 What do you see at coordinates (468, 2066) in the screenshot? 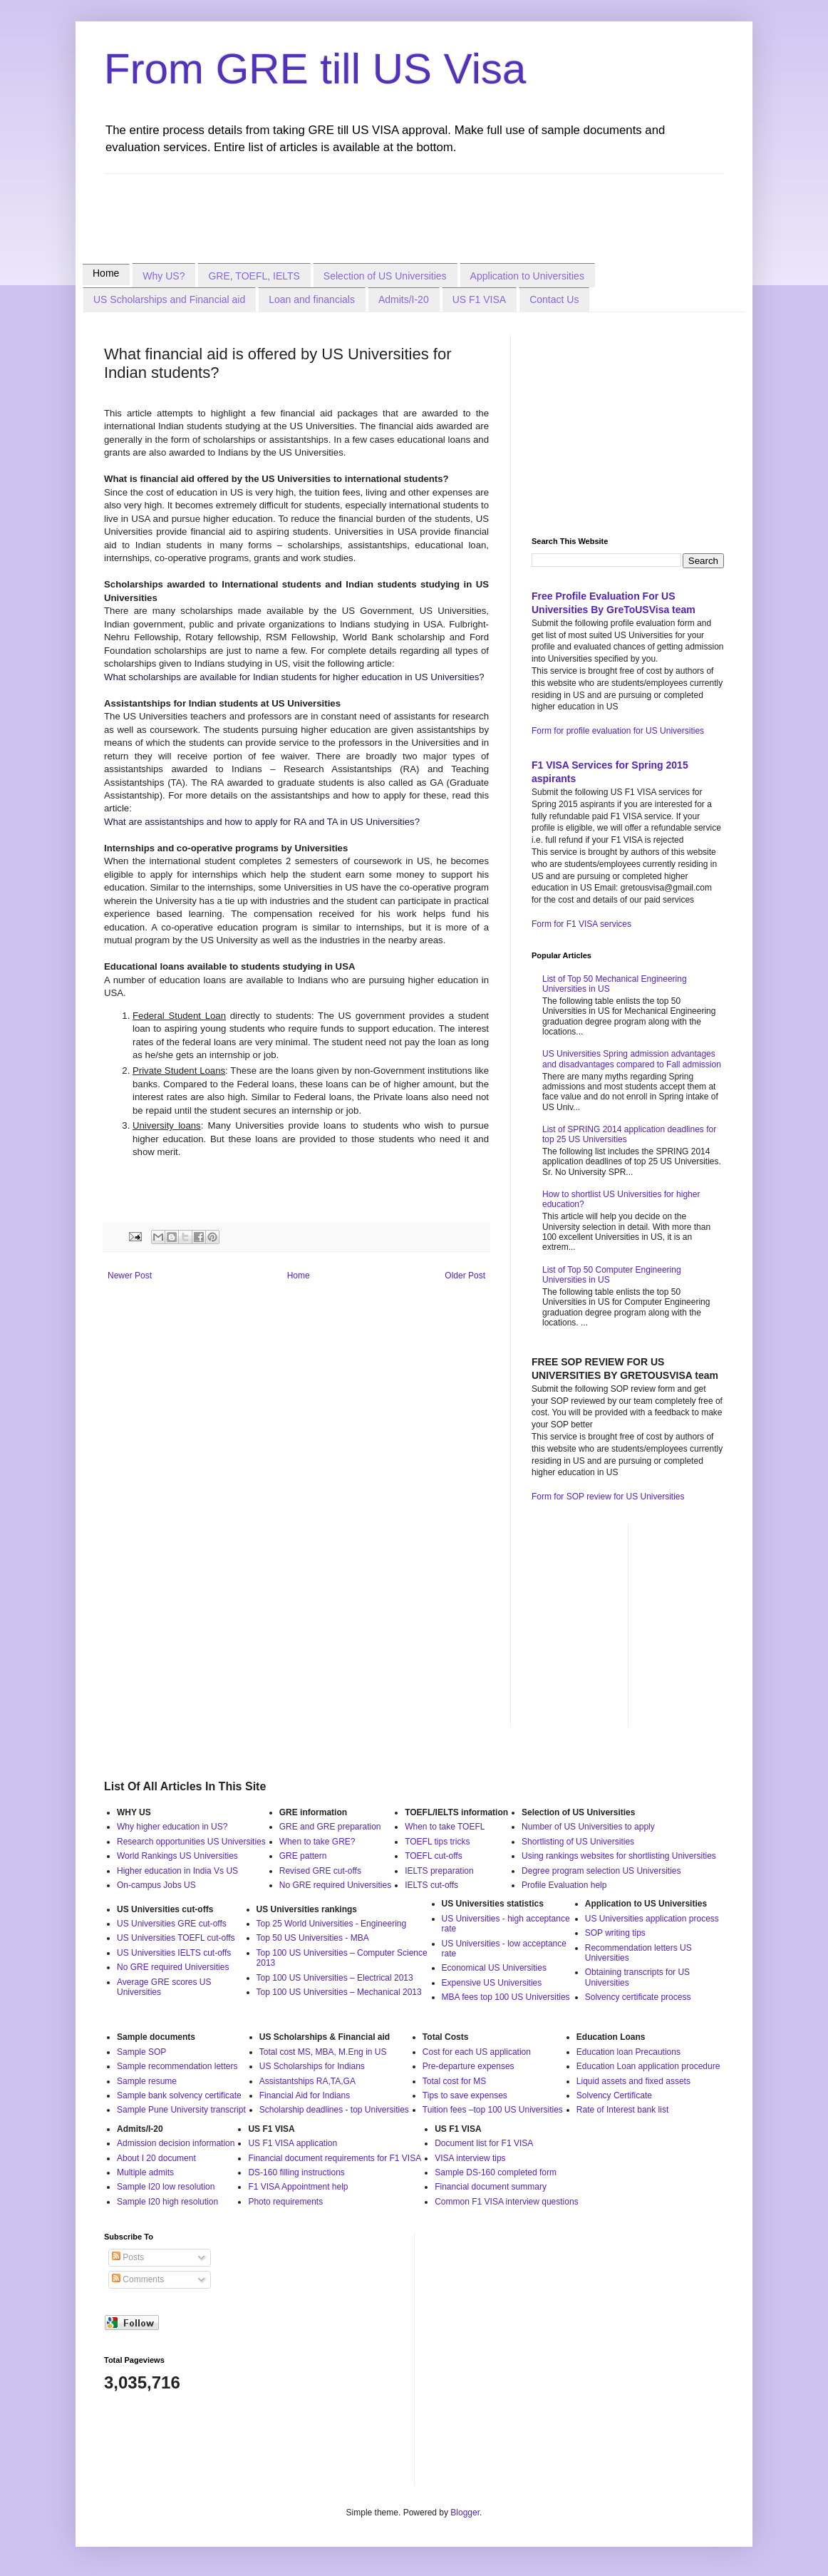
I see `Pre-departure expenses` at bounding box center [468, 2066].